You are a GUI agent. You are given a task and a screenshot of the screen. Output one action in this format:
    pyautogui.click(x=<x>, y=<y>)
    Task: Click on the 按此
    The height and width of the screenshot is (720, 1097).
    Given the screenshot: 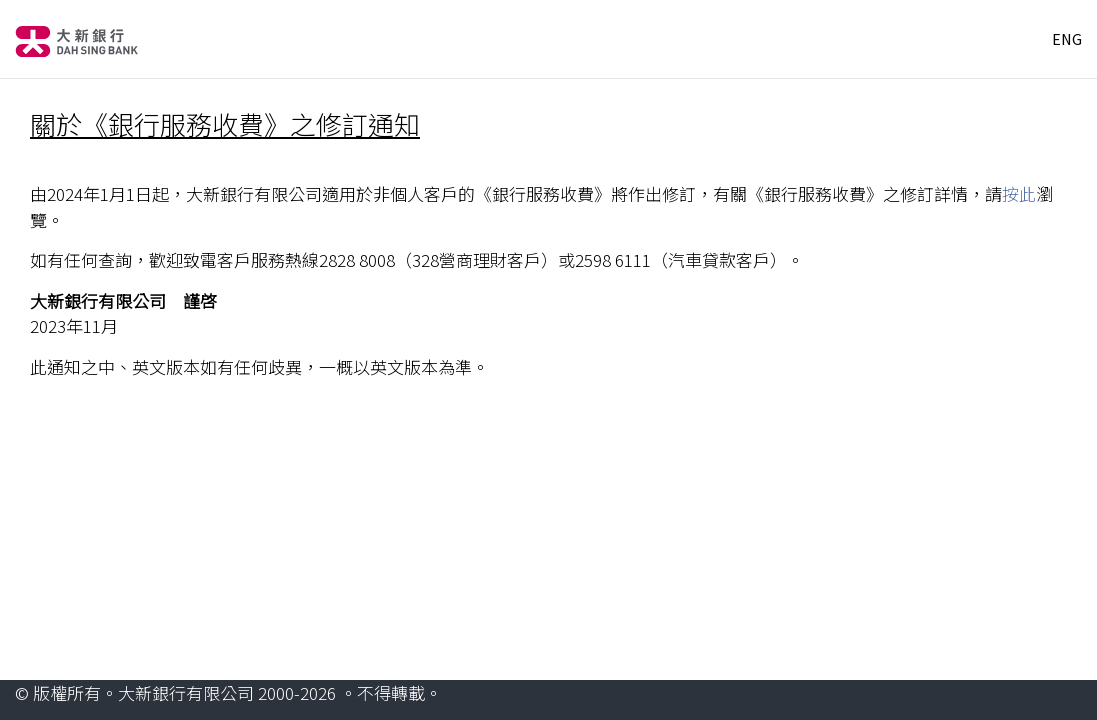 What is the action you would take?
    pyautogui.click(x=1019, y=193)
    